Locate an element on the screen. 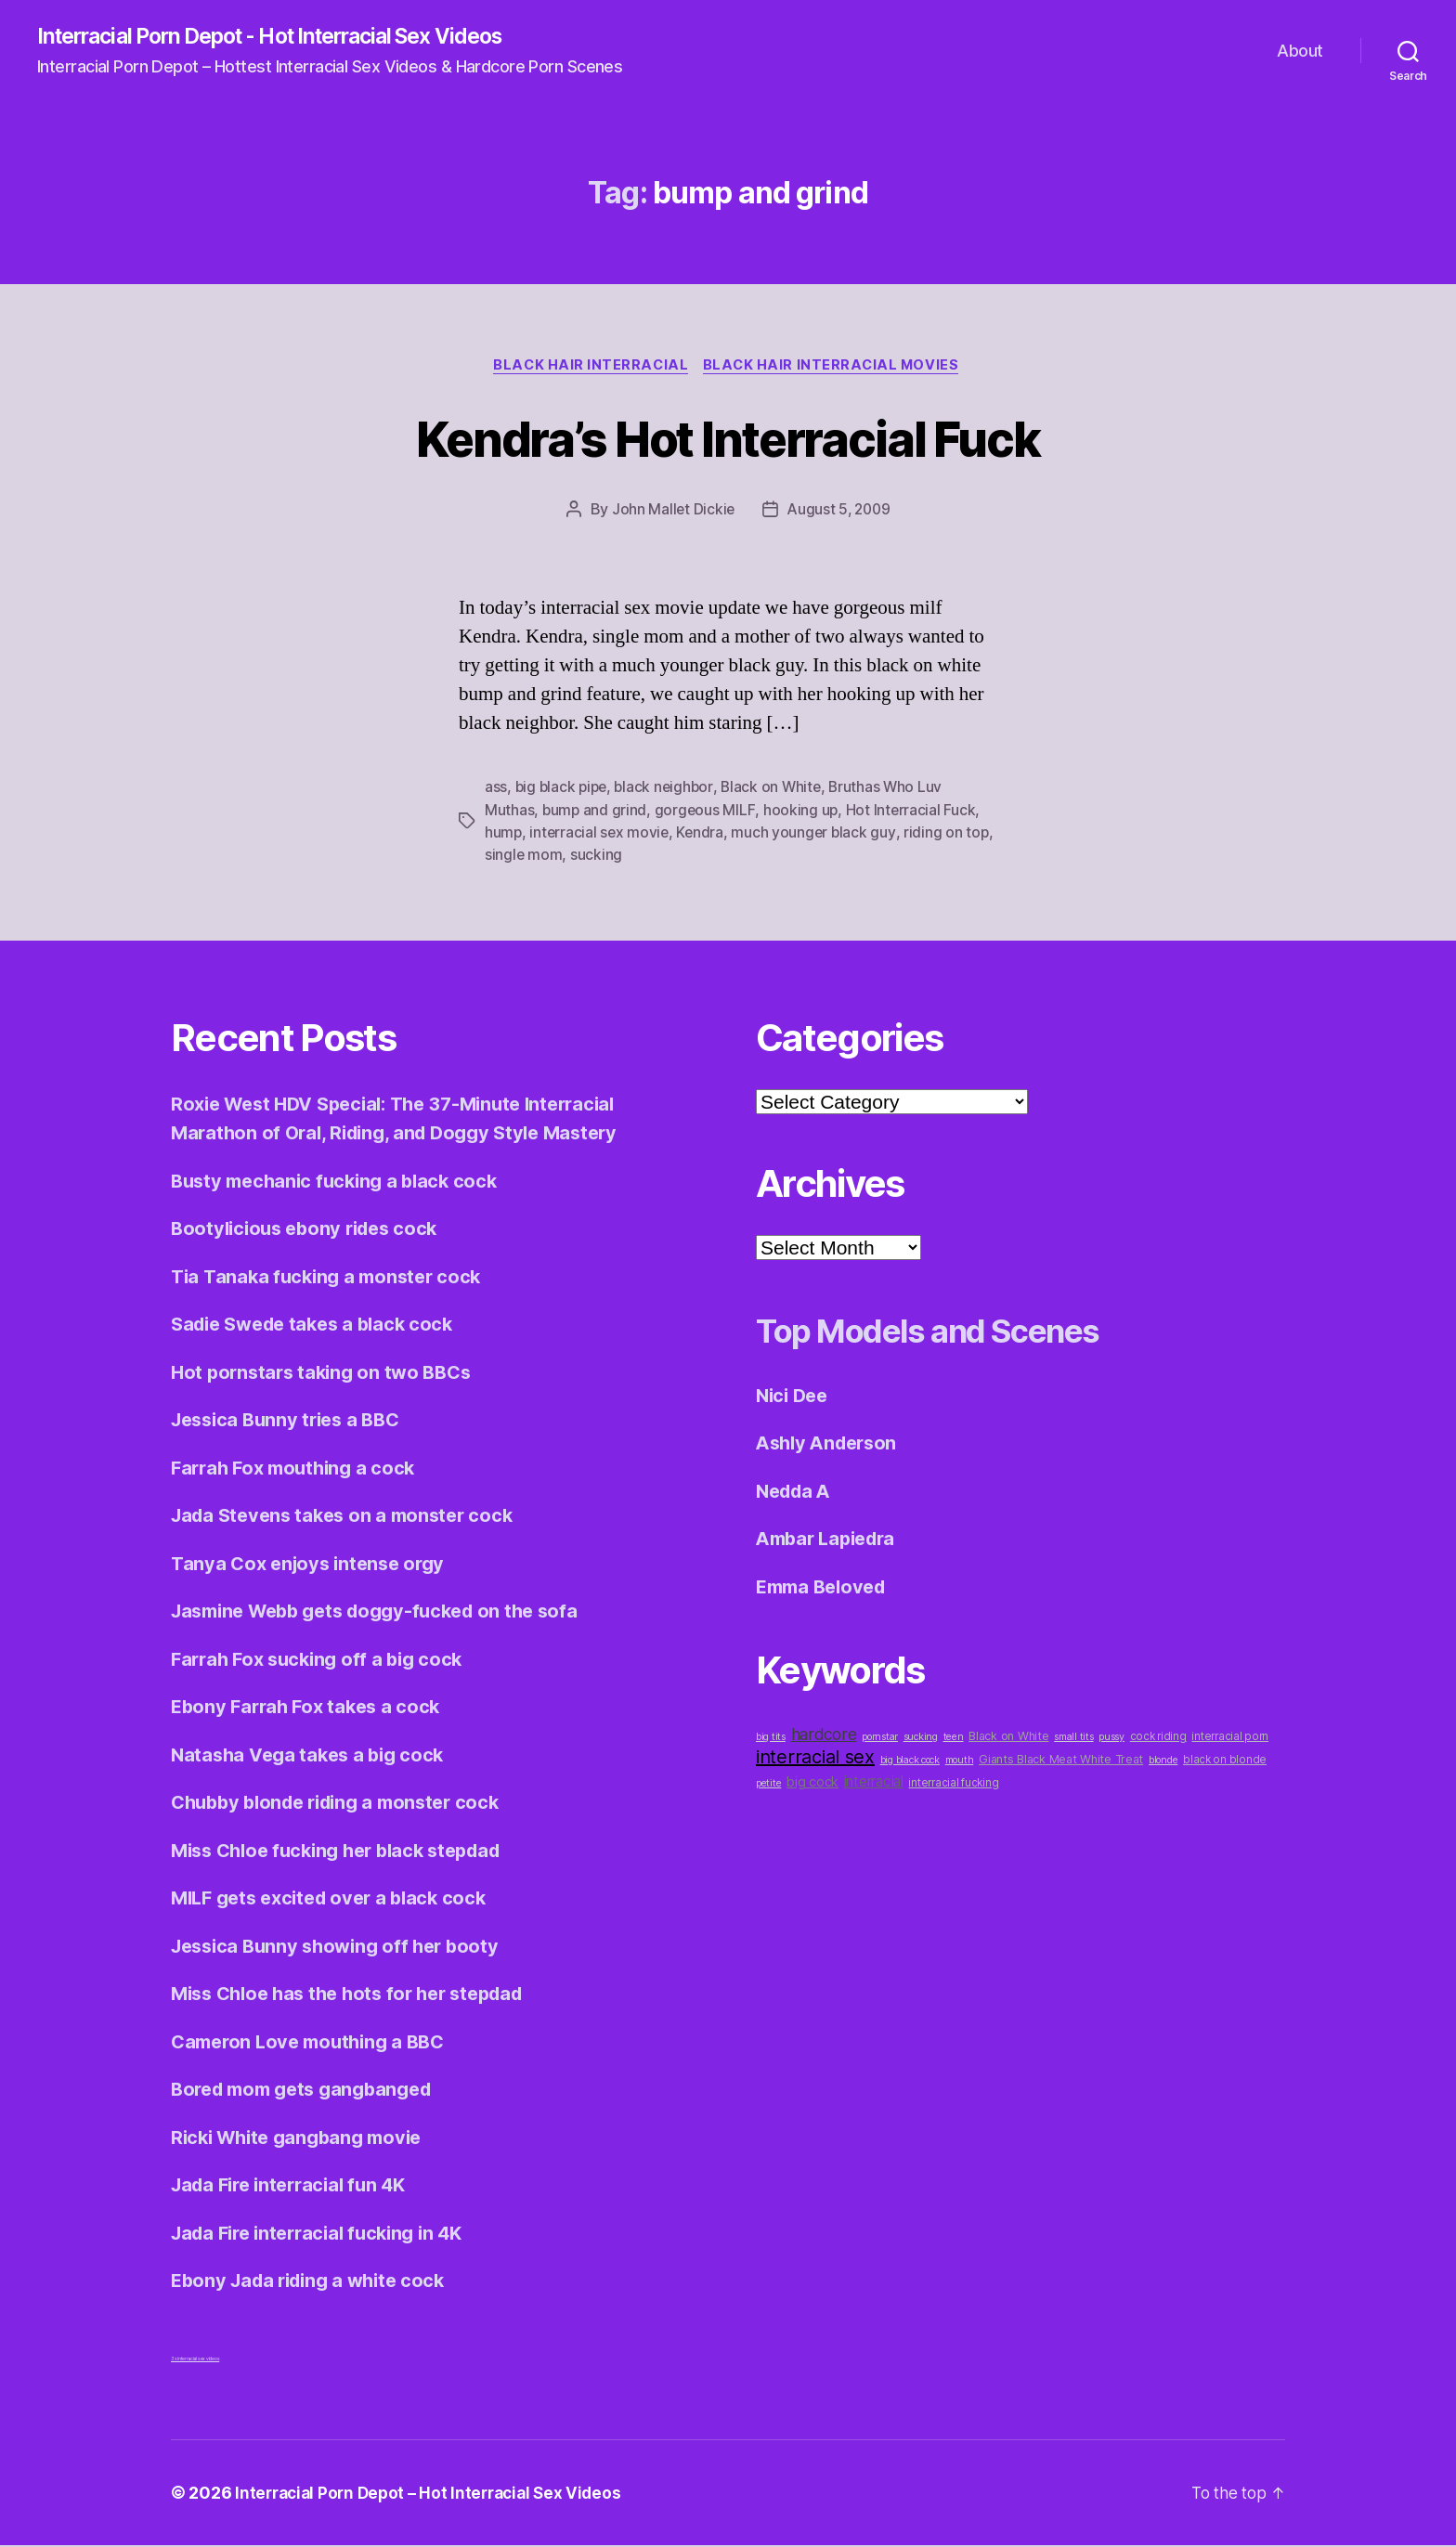 The image size is (1456, 2547). Giants Black Meat White Treat is located at coordinates (1061, 1761).